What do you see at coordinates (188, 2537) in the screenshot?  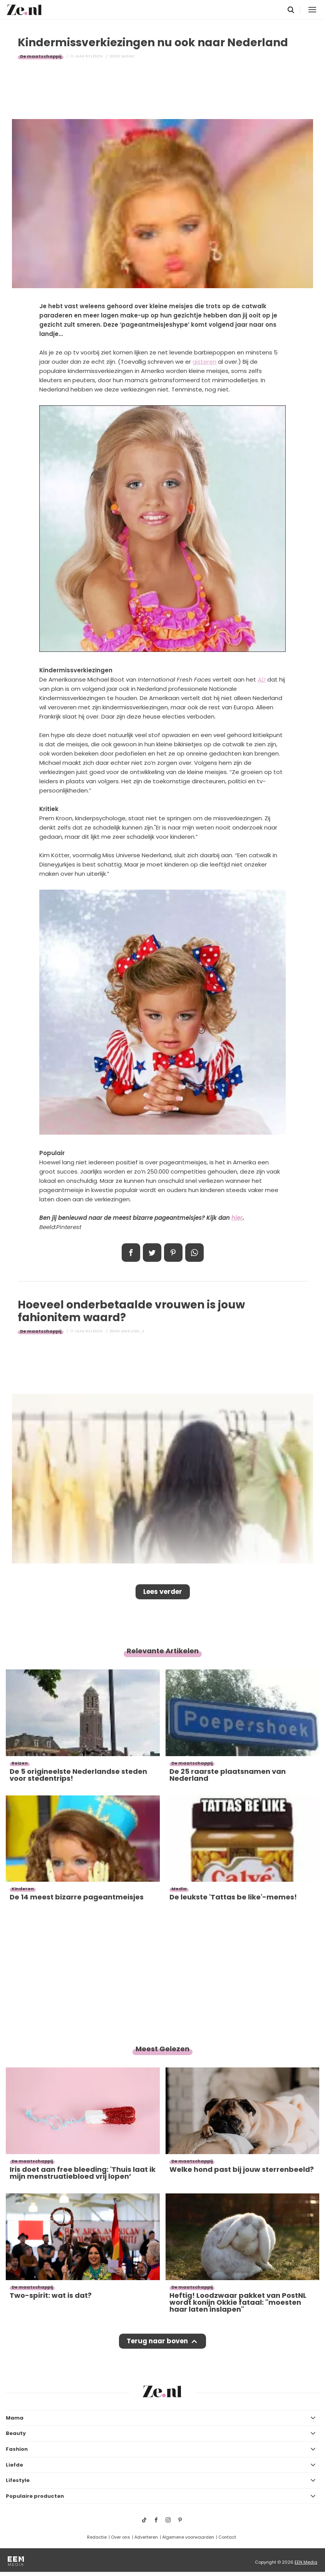 I see `Algemene voorwaarden` at bounding box center [188, 2537].